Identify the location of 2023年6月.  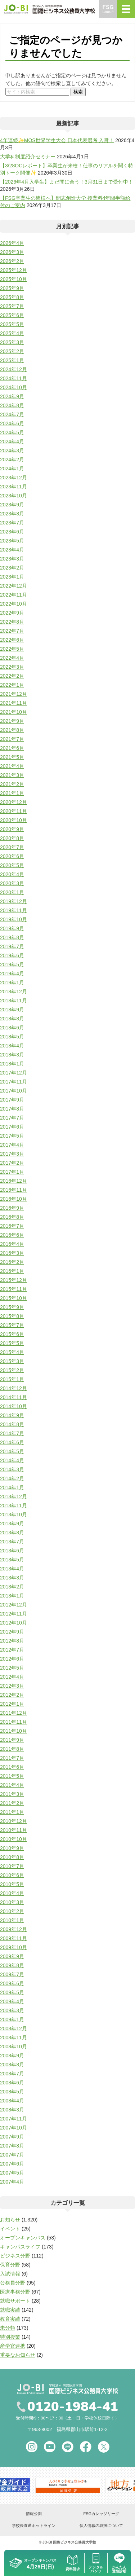
(12, 532).